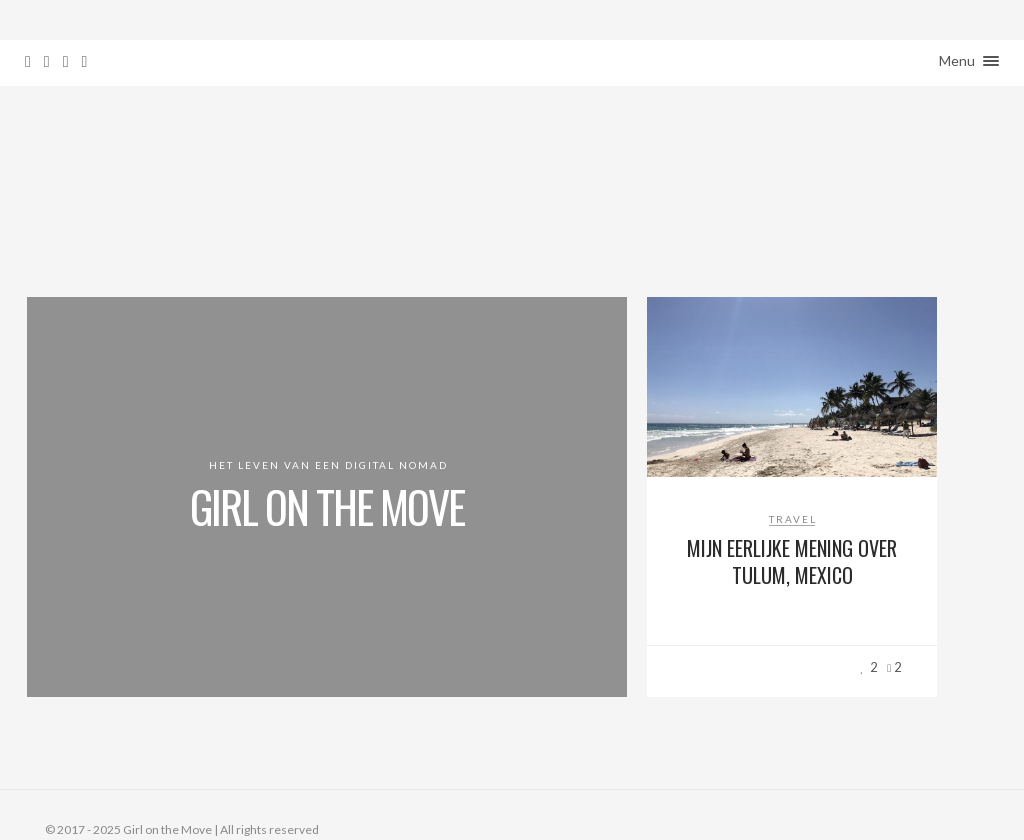 The width and height of the screenshot is (1024, 840). I want to click on Travel, so click(793, 519).